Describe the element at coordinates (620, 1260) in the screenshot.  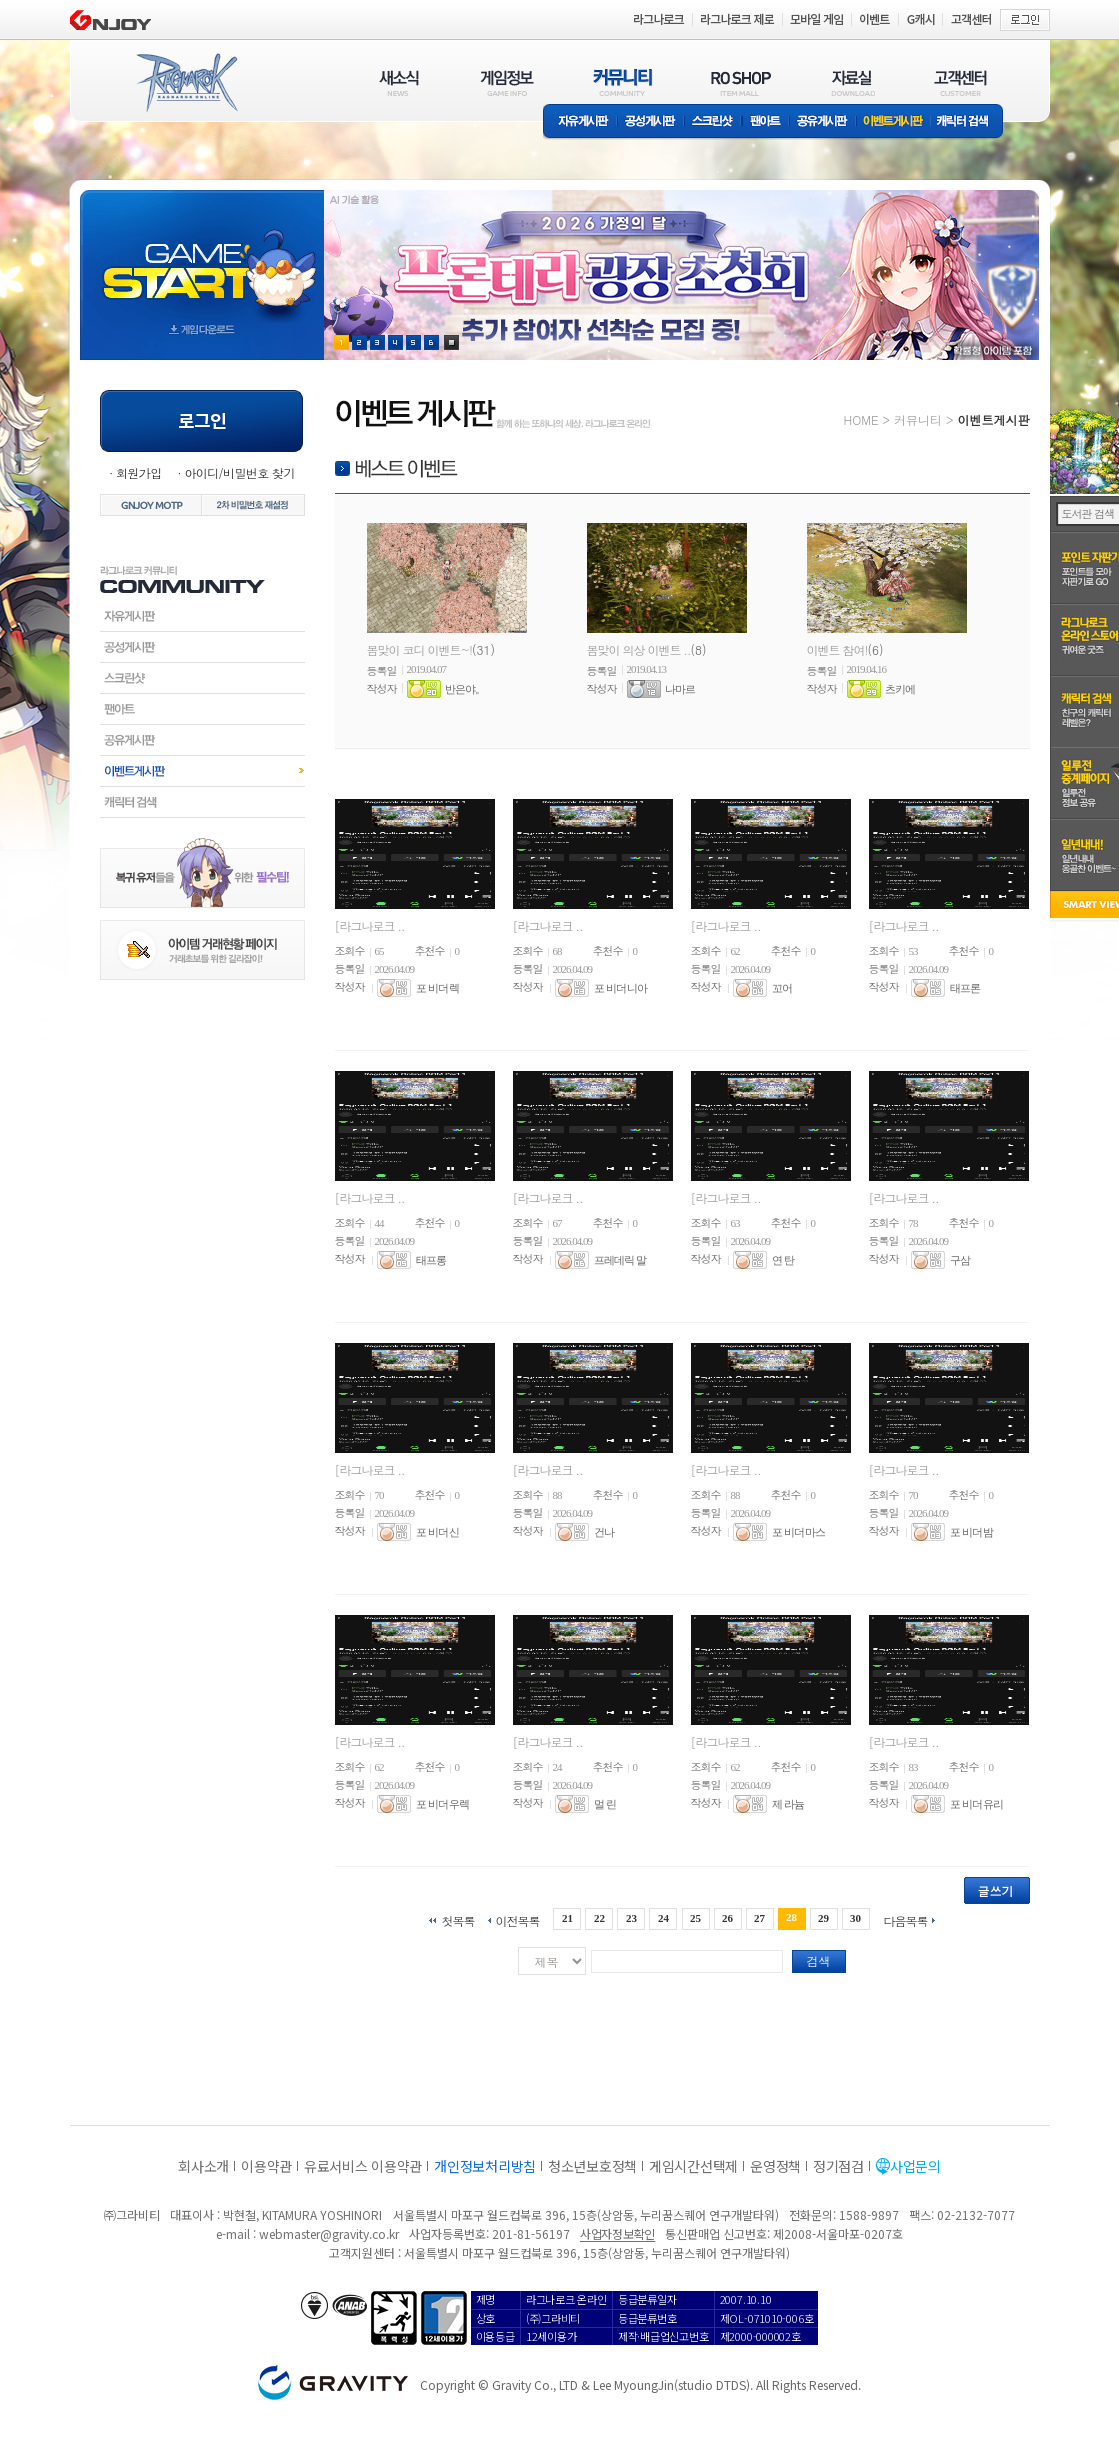
I see `프레데릭 말` at that location.